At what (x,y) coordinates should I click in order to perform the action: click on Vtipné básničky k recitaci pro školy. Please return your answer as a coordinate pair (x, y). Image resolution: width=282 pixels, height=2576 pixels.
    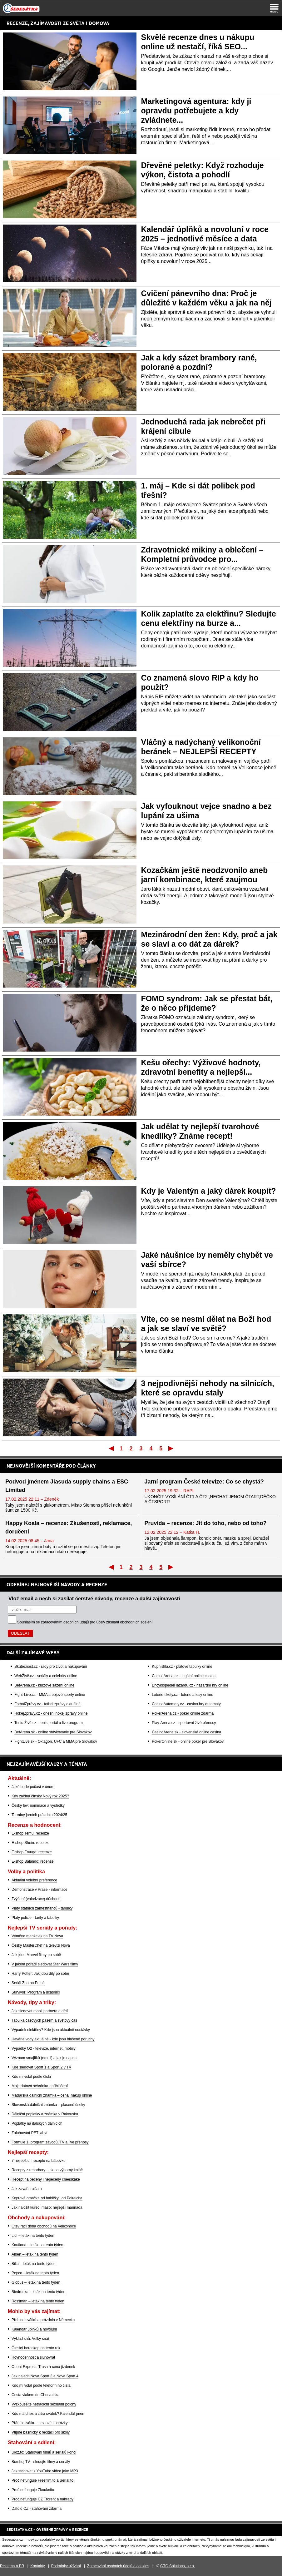
    Looking at the image, I should click on (41, 2432).